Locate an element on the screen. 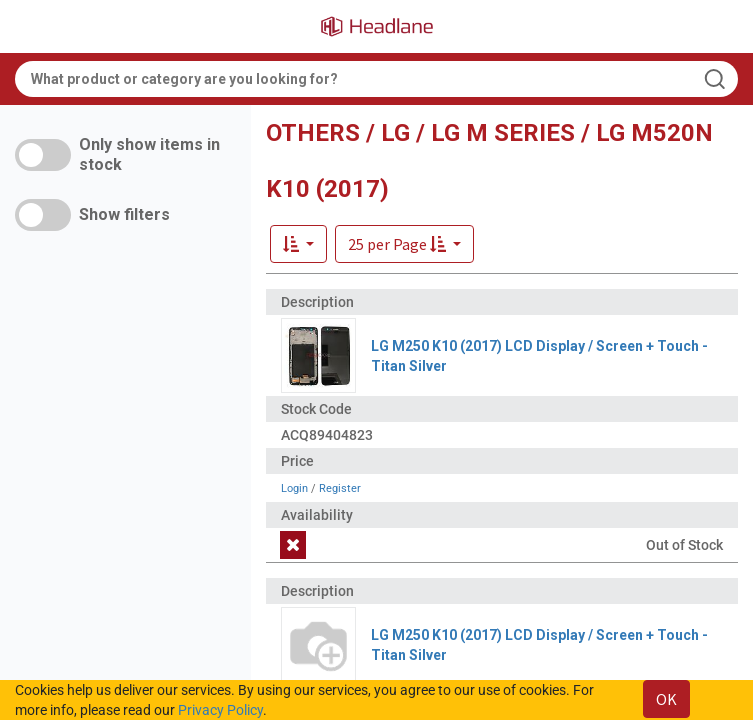  Register is located at coordinates (340, 488).